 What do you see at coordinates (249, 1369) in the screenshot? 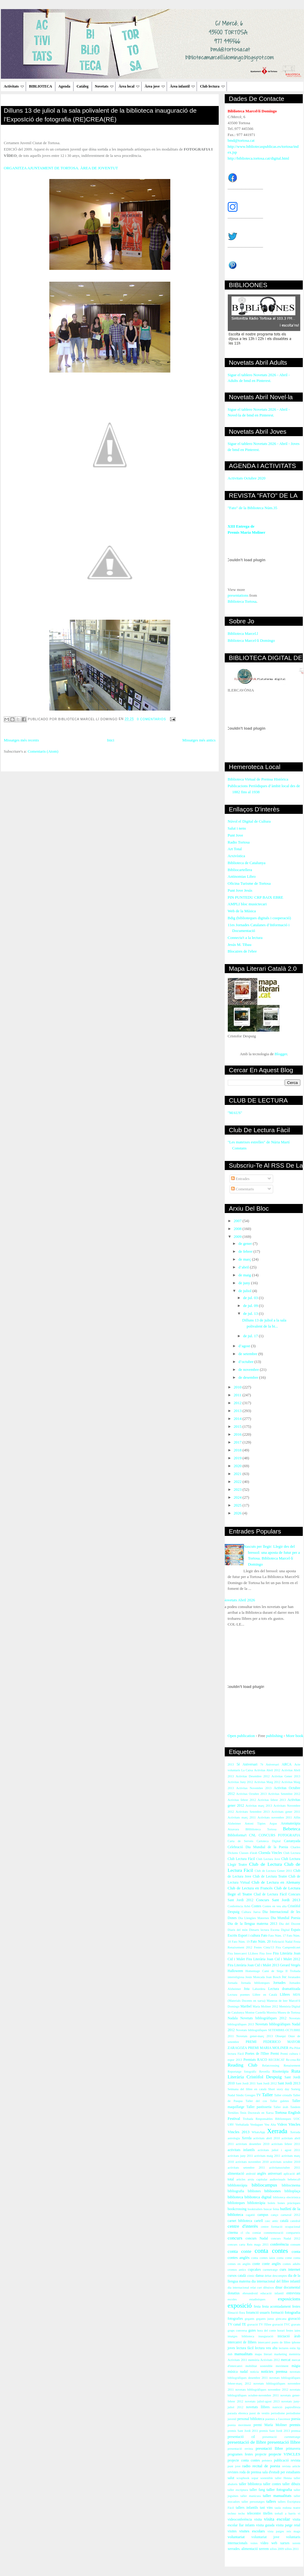
I see `de novembre` at bounding box center [249, 1369].